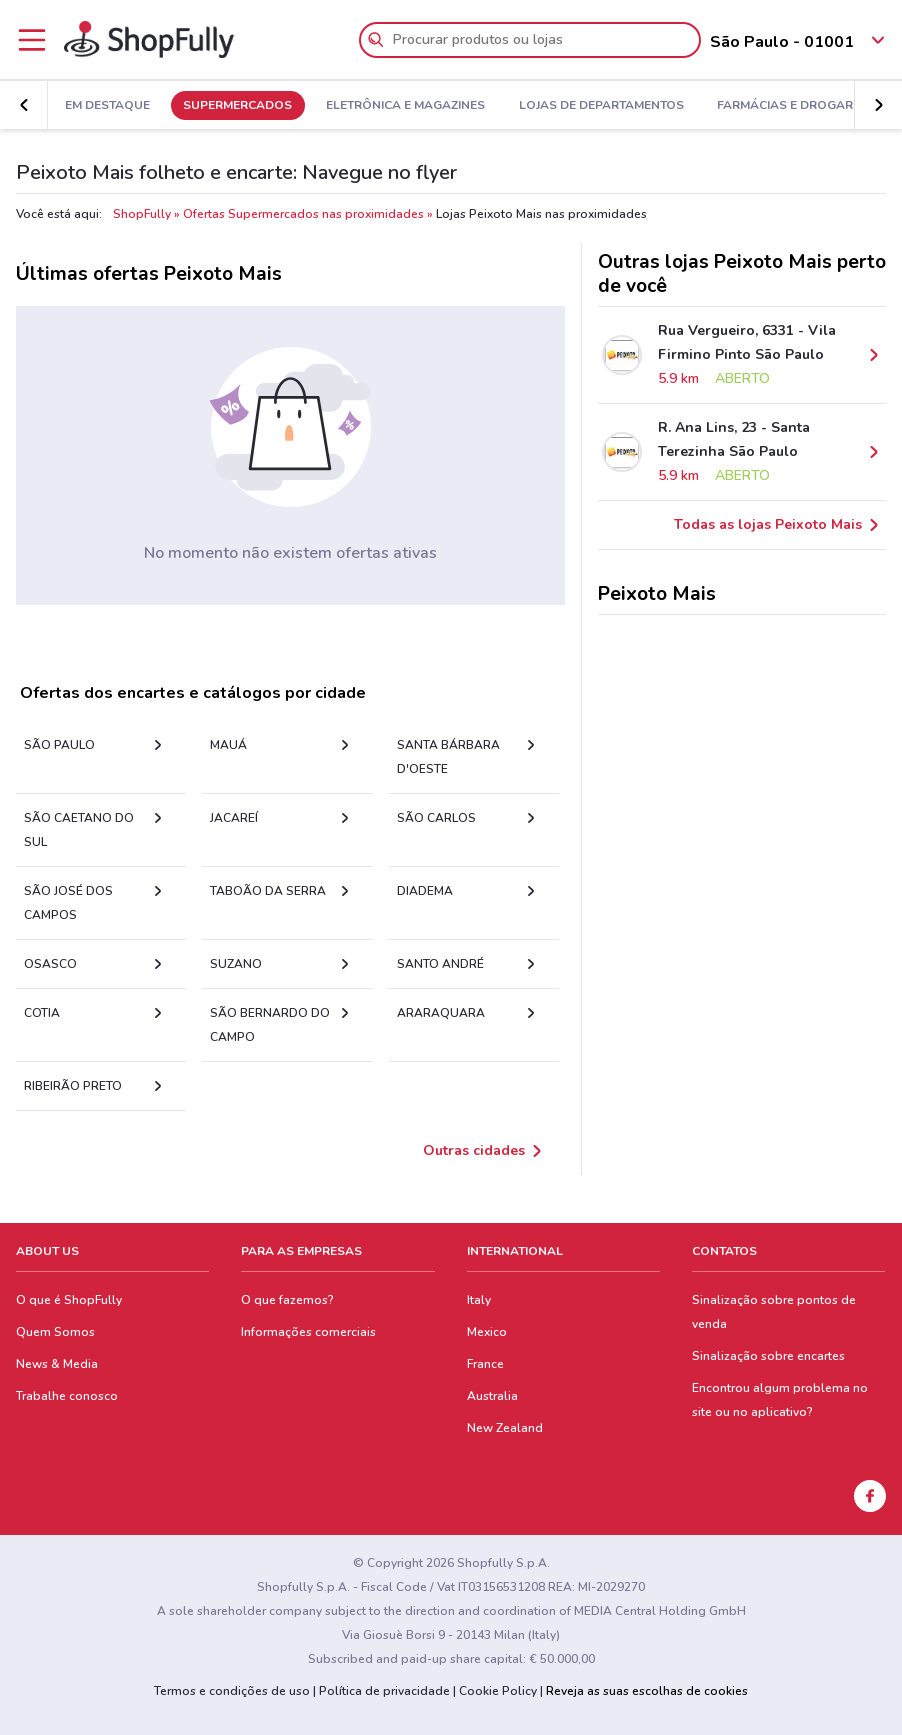  What do you see at coordinates (67, 1396) in the screenshot?
I see `Trabalhe conosco` at bounding box center [67, 1396].